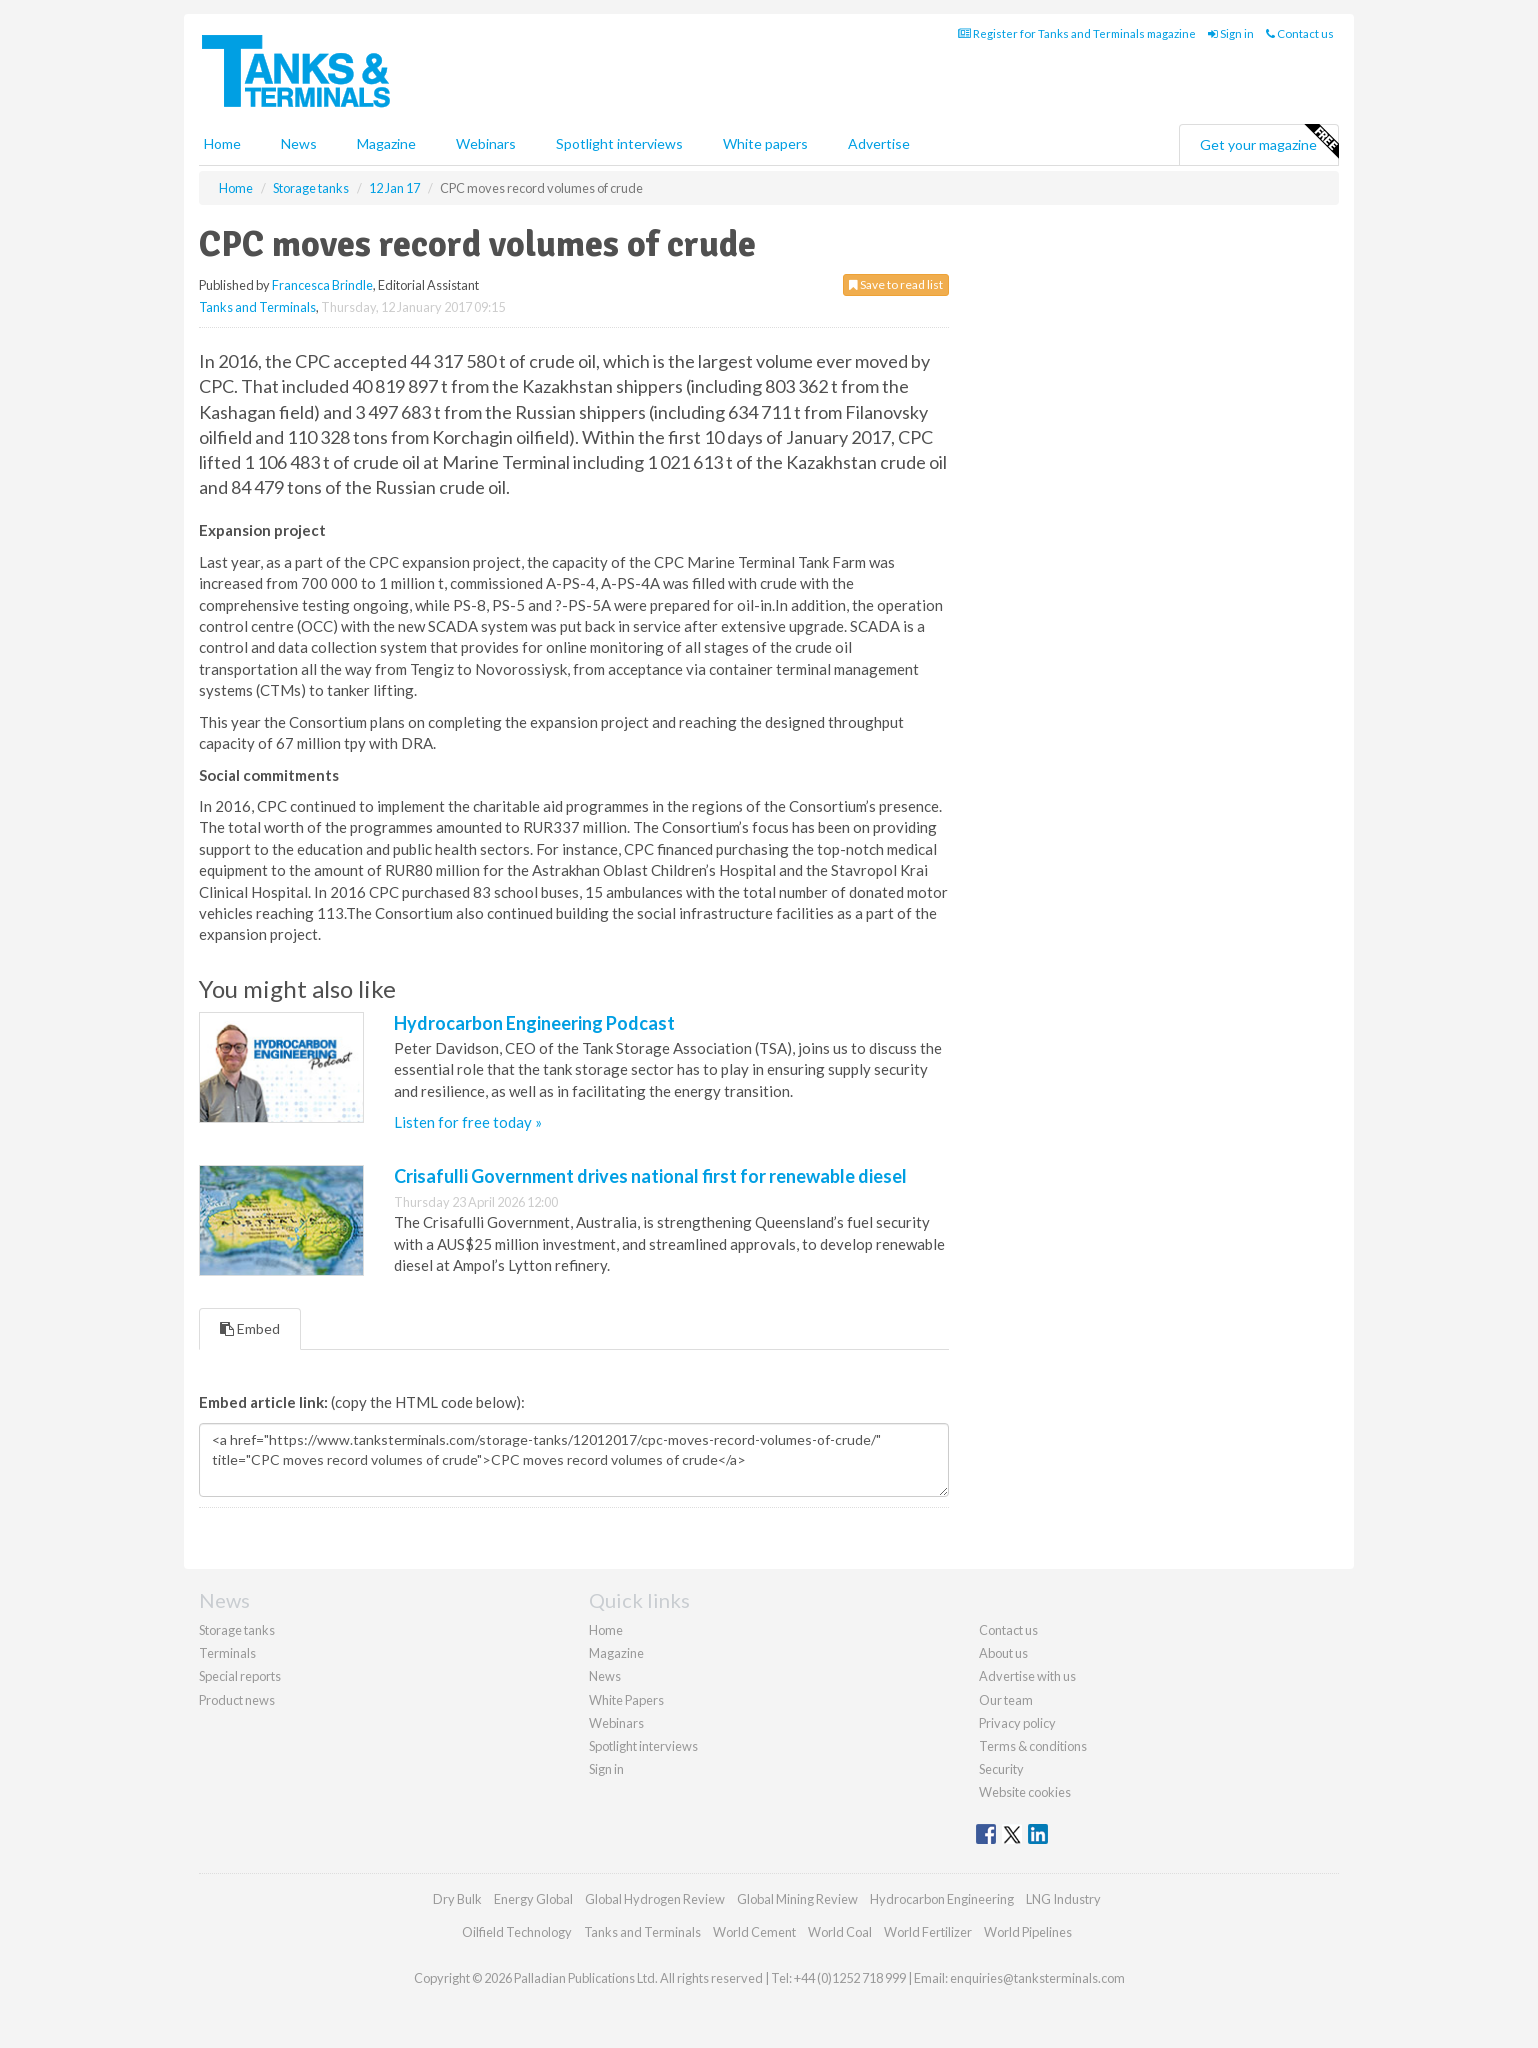 The image size is (1538, 2048). What do you see at coordinates (1028, 1932) in the screenshot?
I see `World Pipelines` at bounding box center [1028, 1932].